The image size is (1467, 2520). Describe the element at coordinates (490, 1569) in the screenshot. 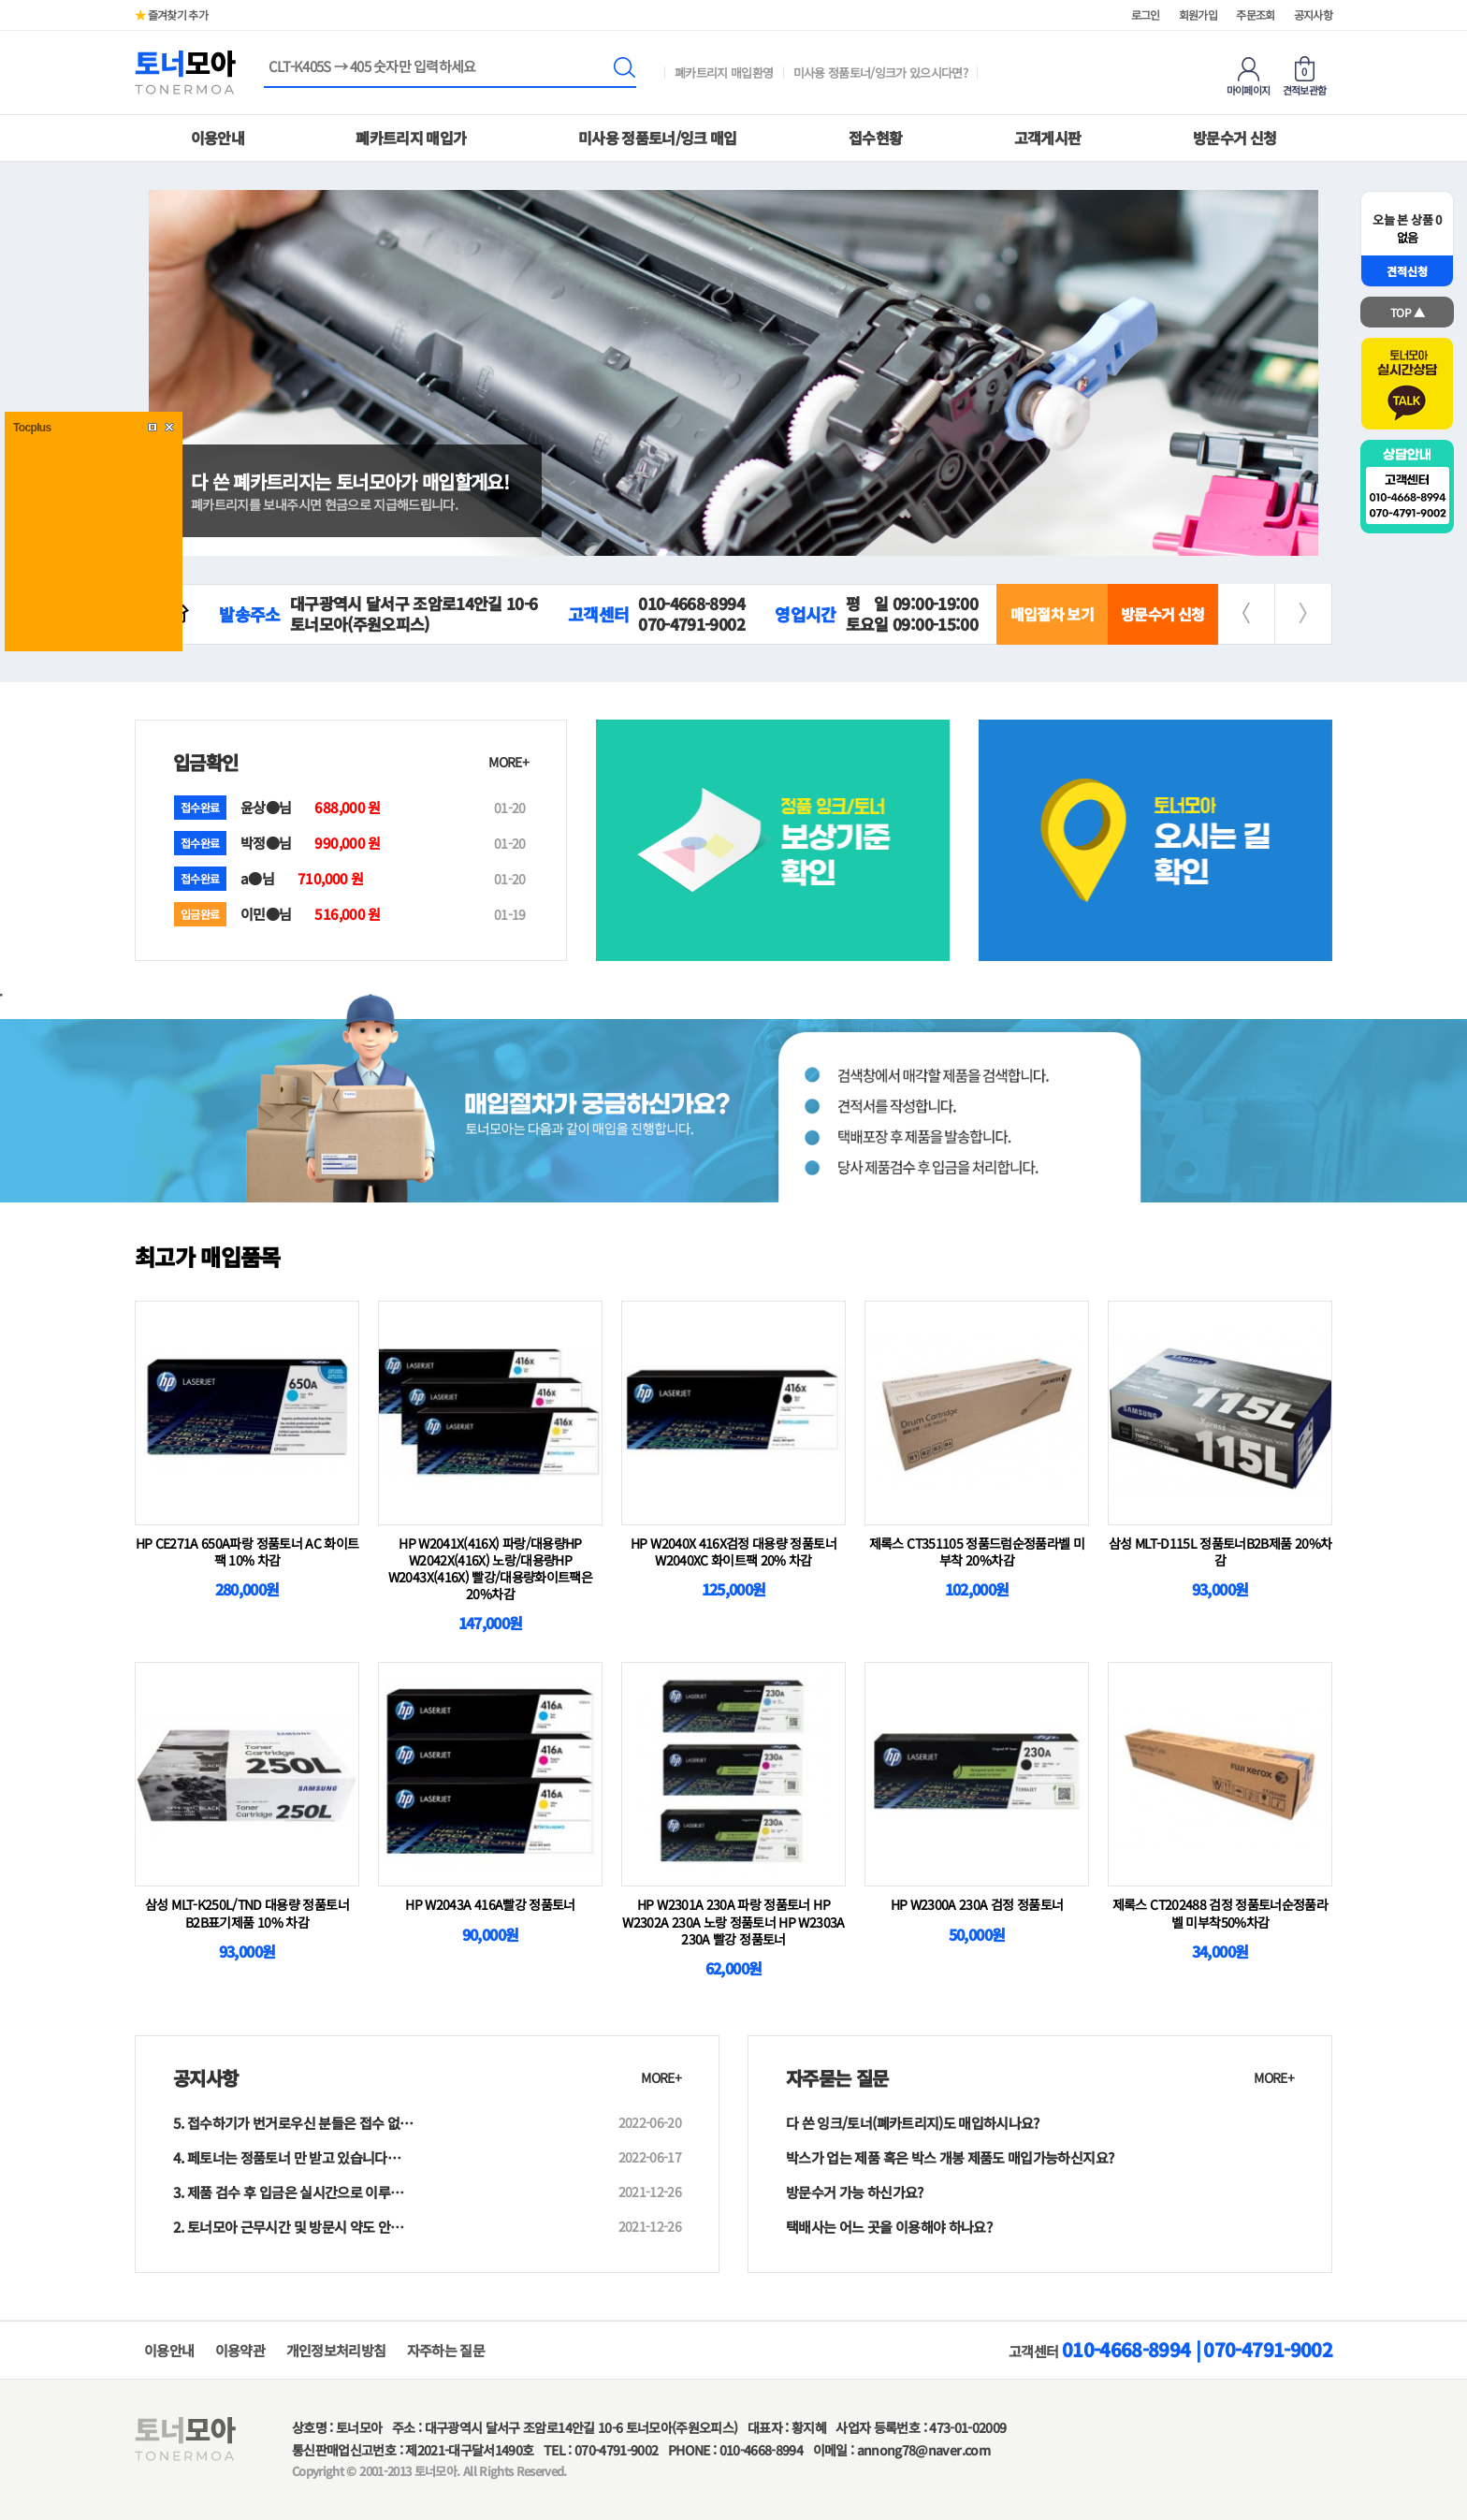

I see `HP W2041X(416X) 파랑/대용량HP W2042X(416X) 노랑/대용량HP W2043X(416X) 빨강/대용량화이트팩은 20%차감` at that location.